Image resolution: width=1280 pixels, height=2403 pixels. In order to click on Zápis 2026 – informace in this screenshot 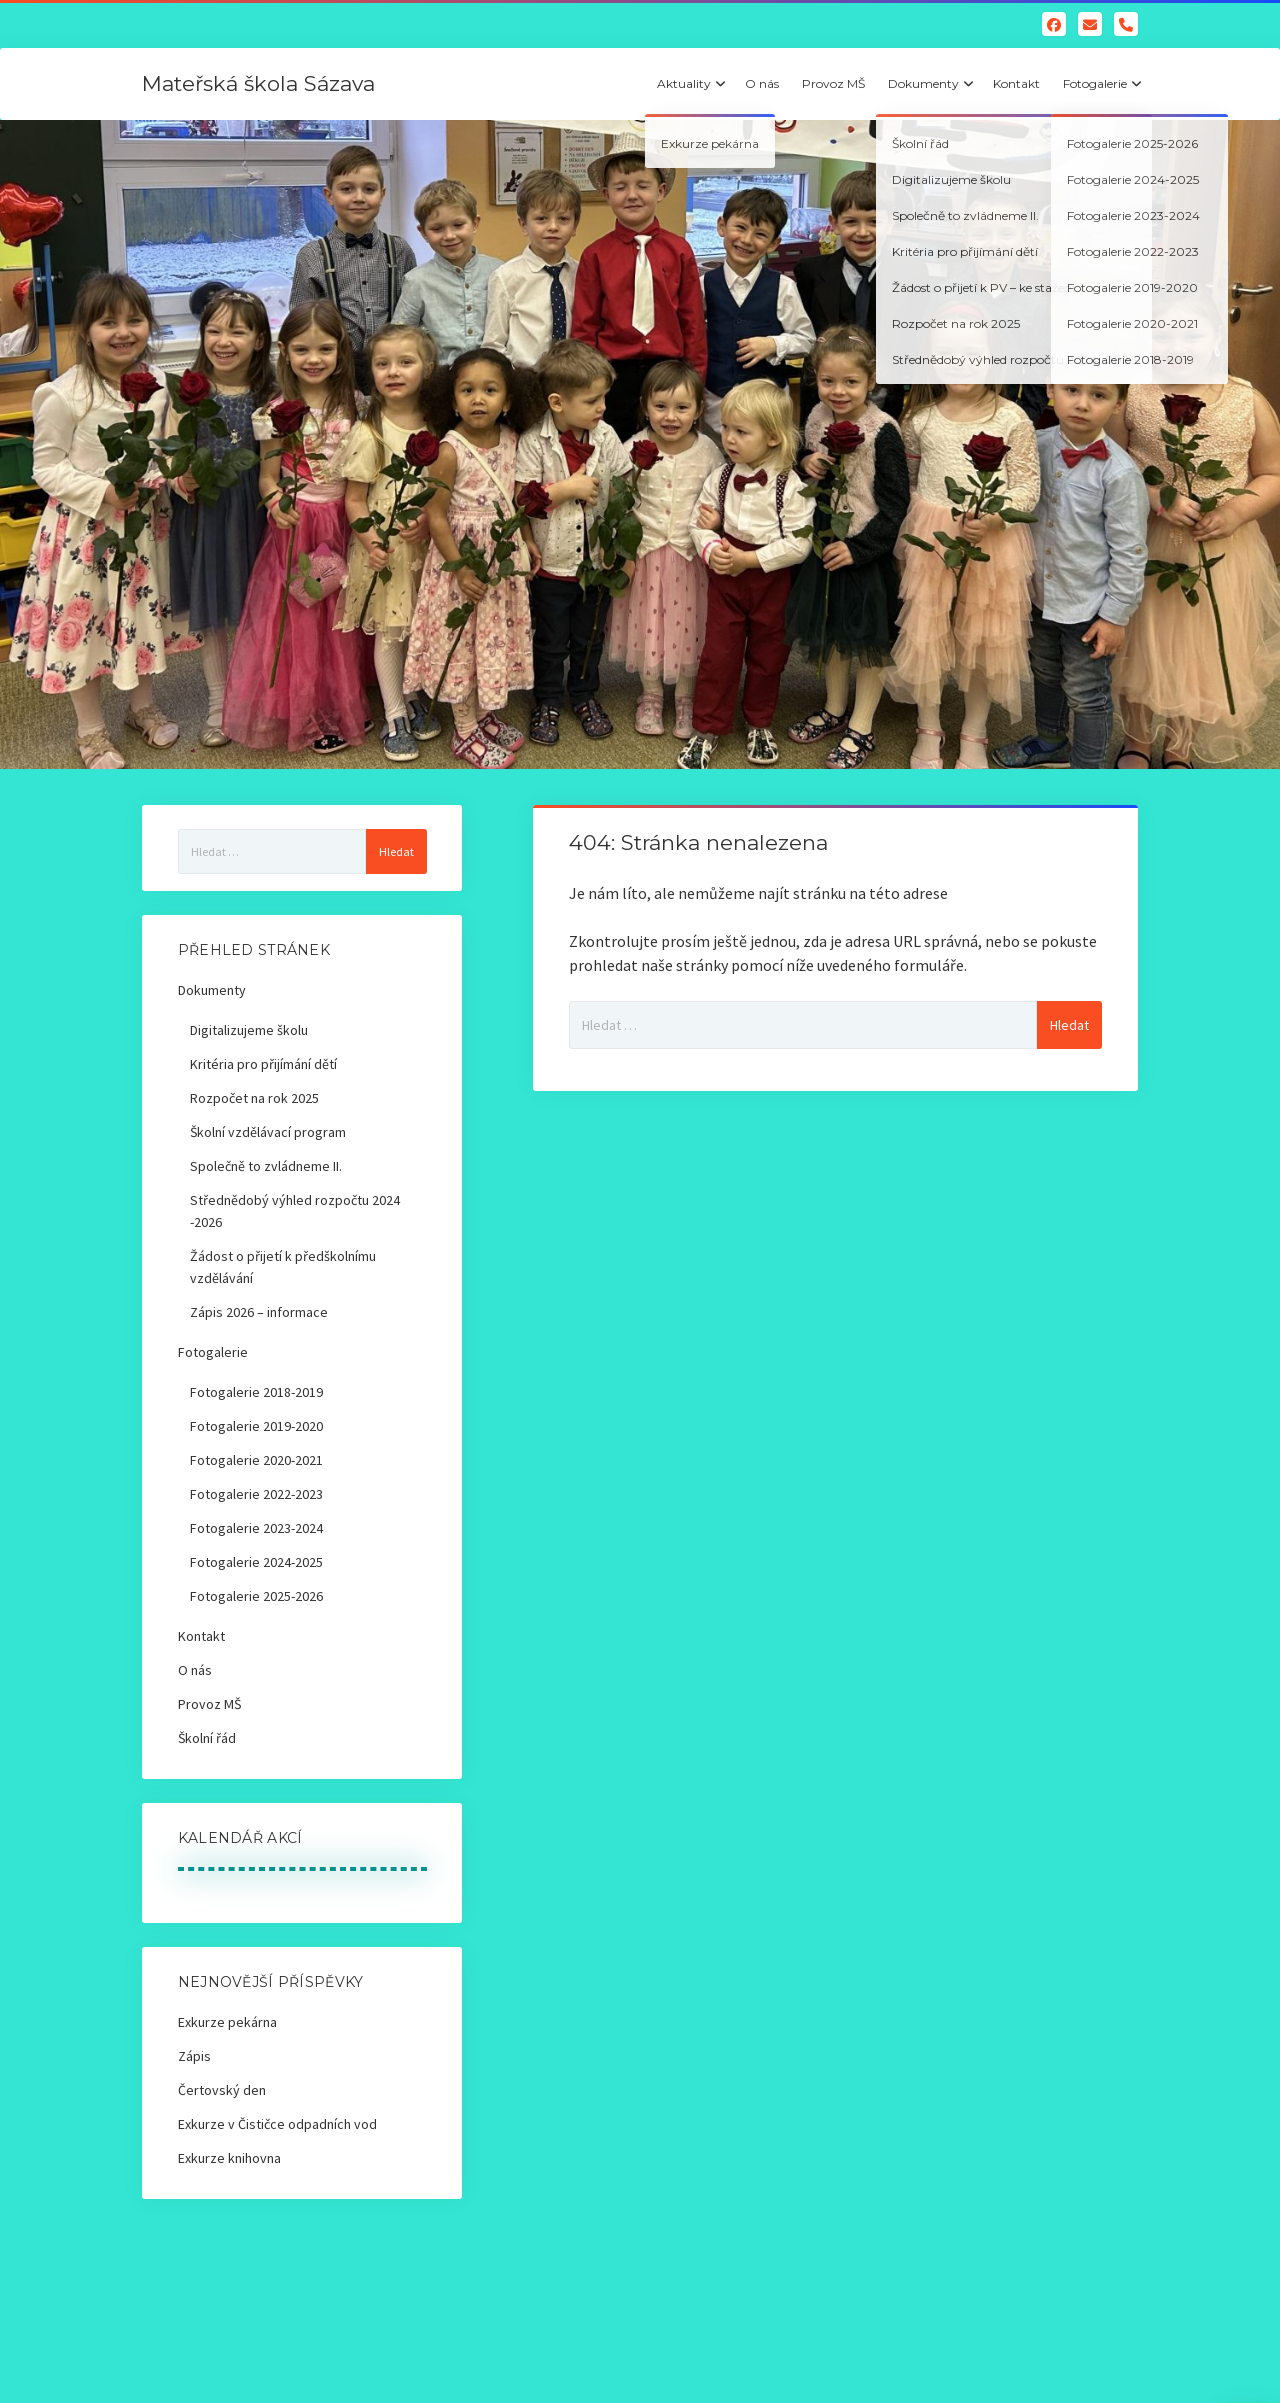, I will do `click(259, 1312)`.